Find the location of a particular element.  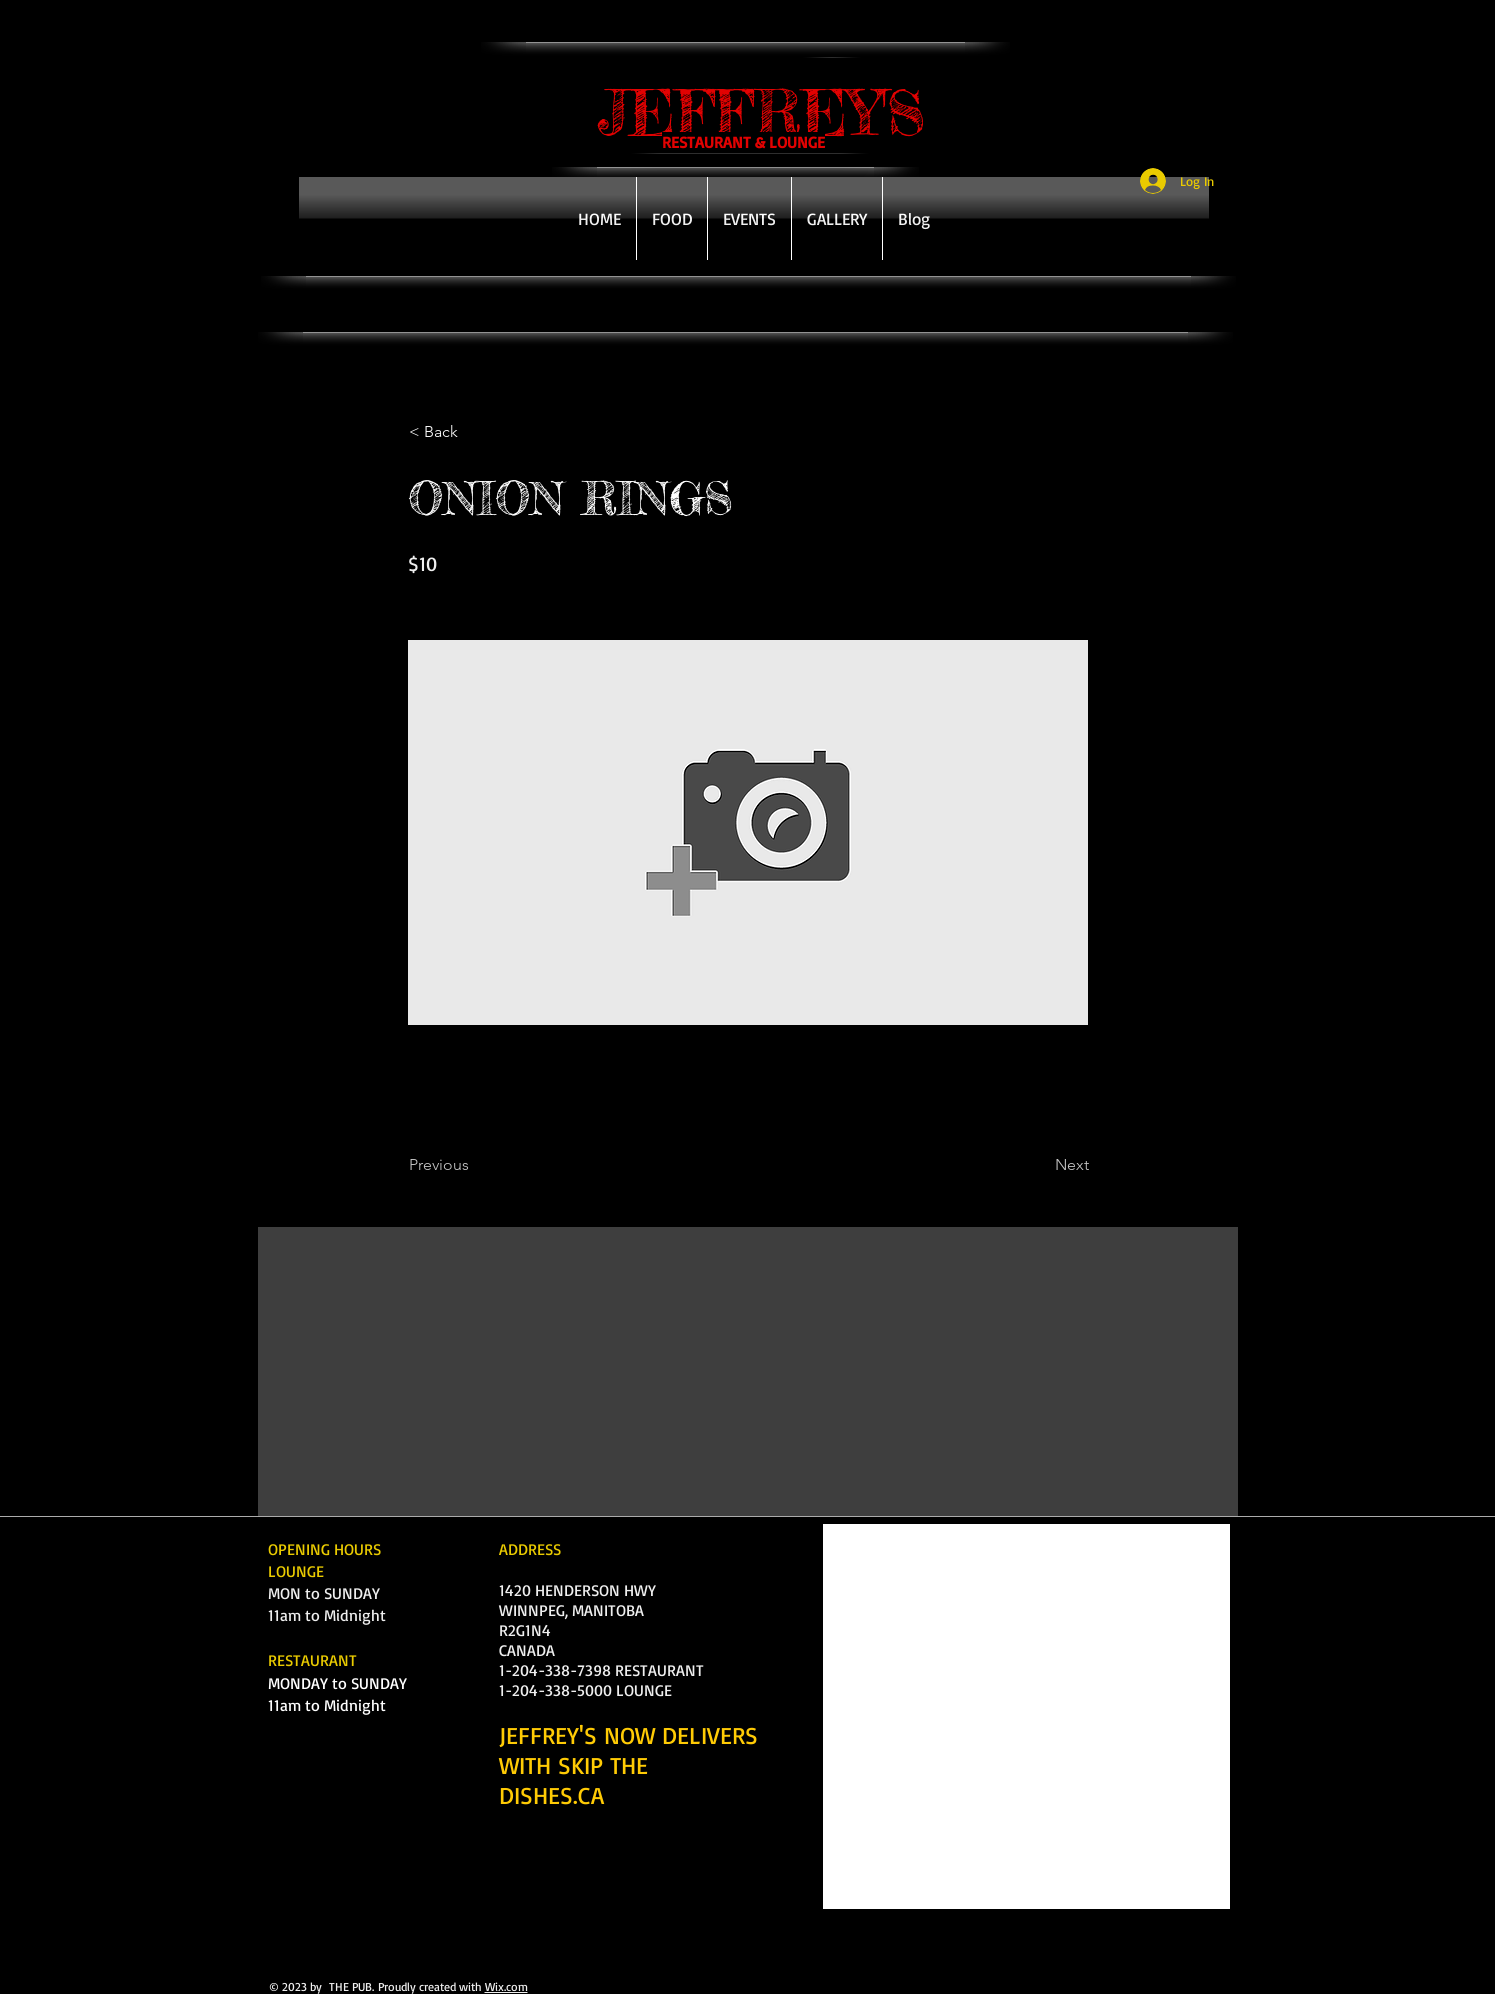

[< Back] is located at coordinates (475, 432).